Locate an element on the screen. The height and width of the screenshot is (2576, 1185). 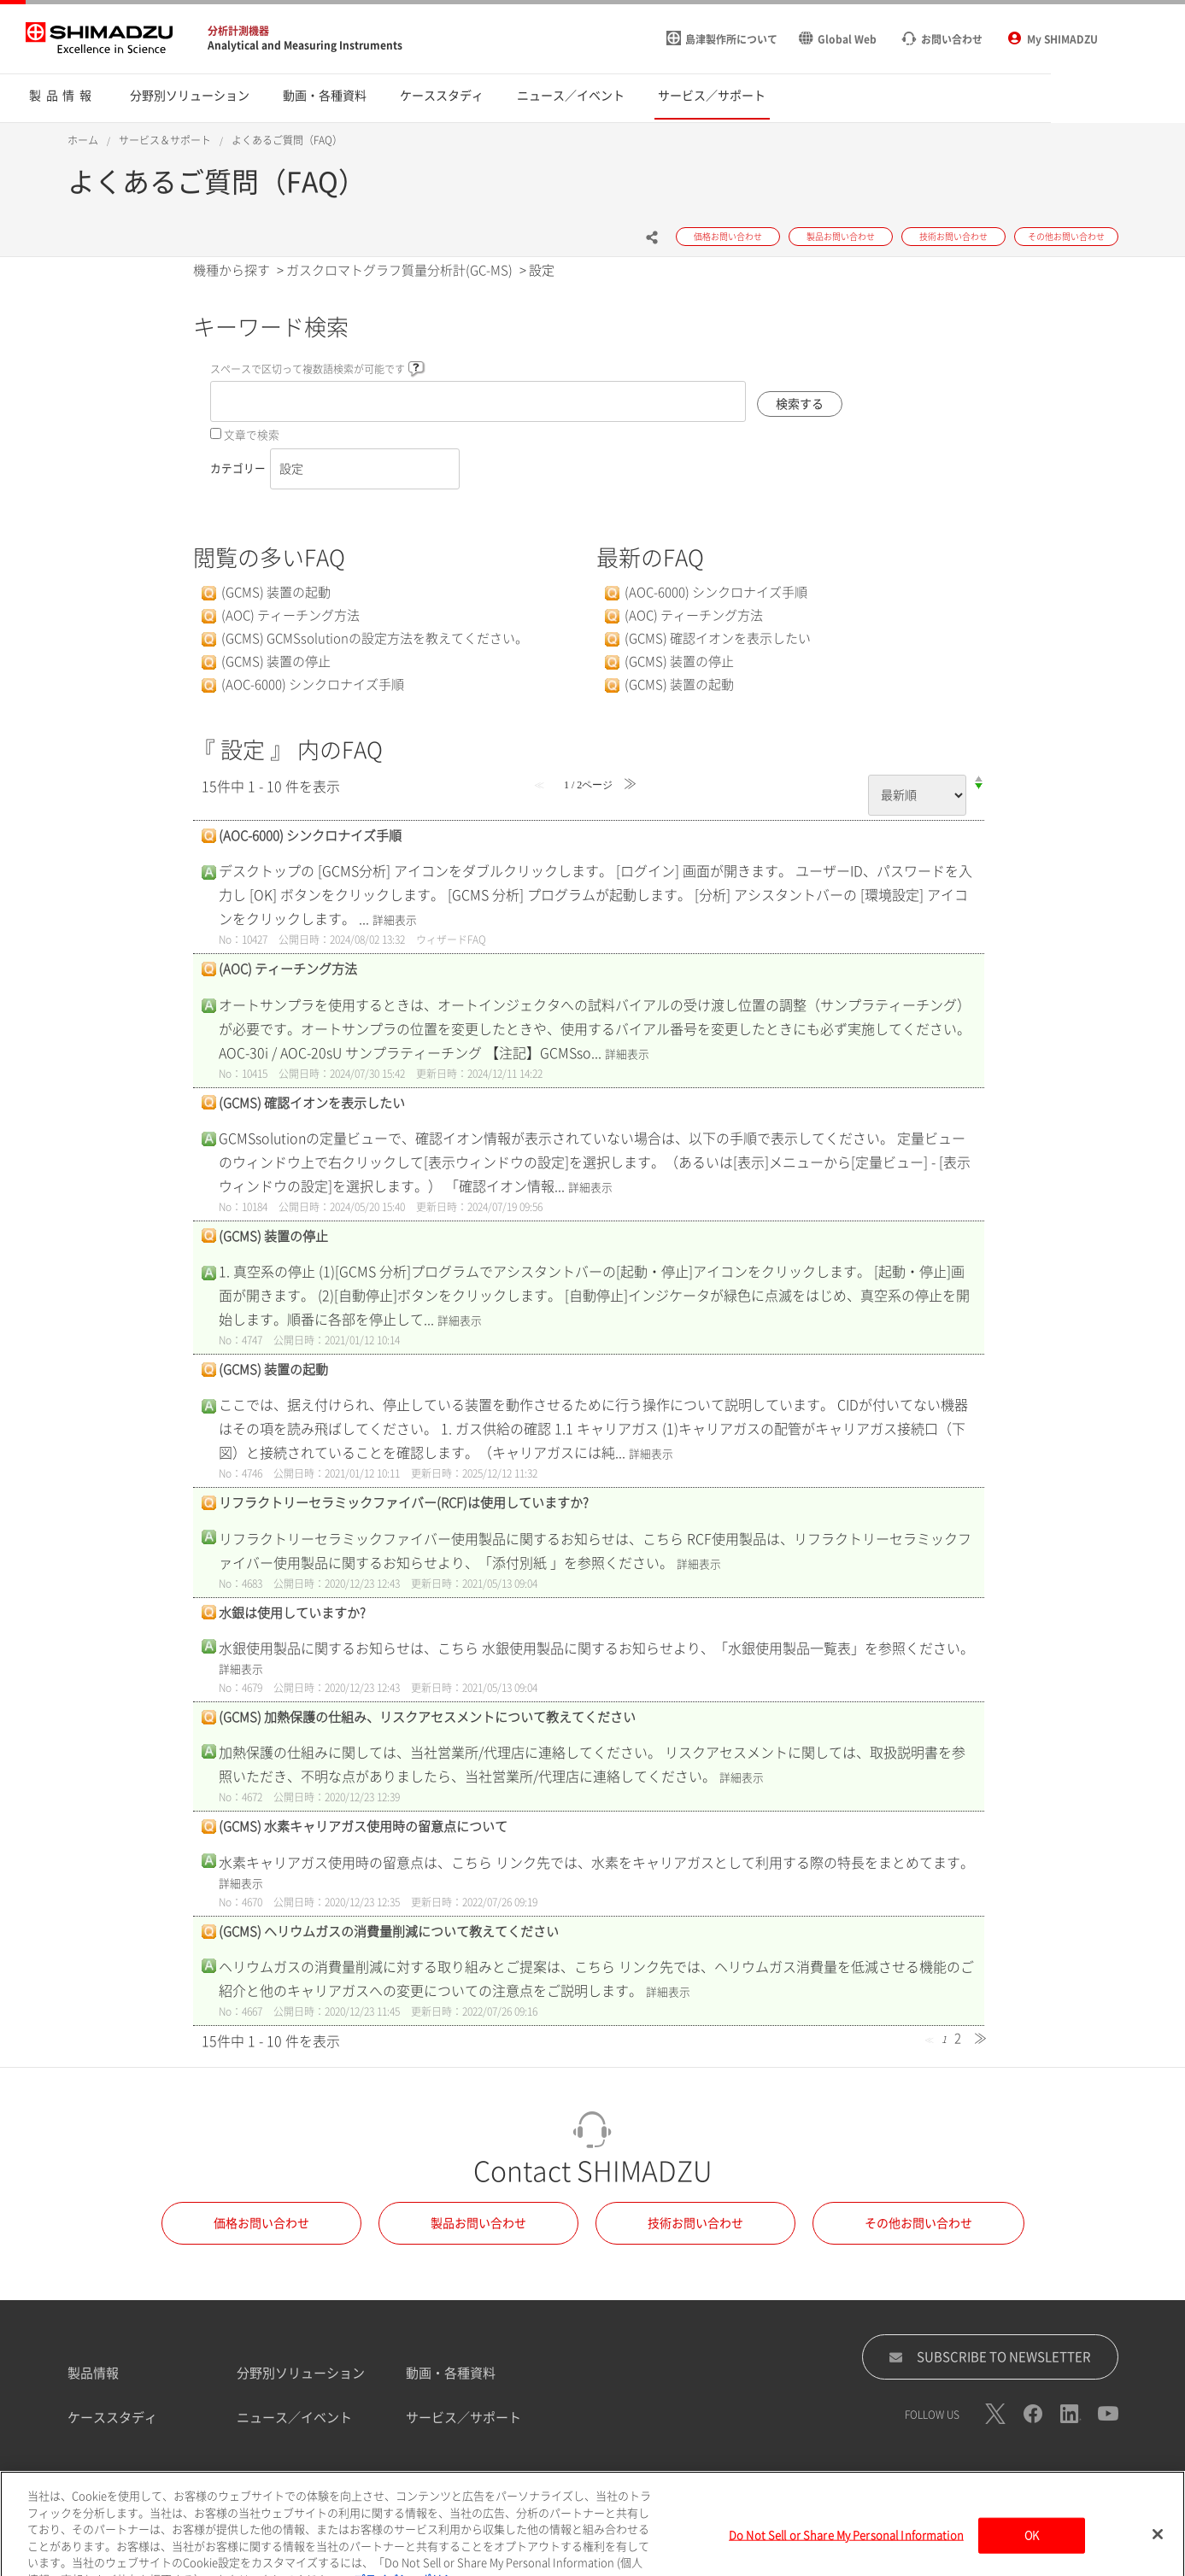
(GCMS) 装置の停止 is located at coordinates (276, 661).